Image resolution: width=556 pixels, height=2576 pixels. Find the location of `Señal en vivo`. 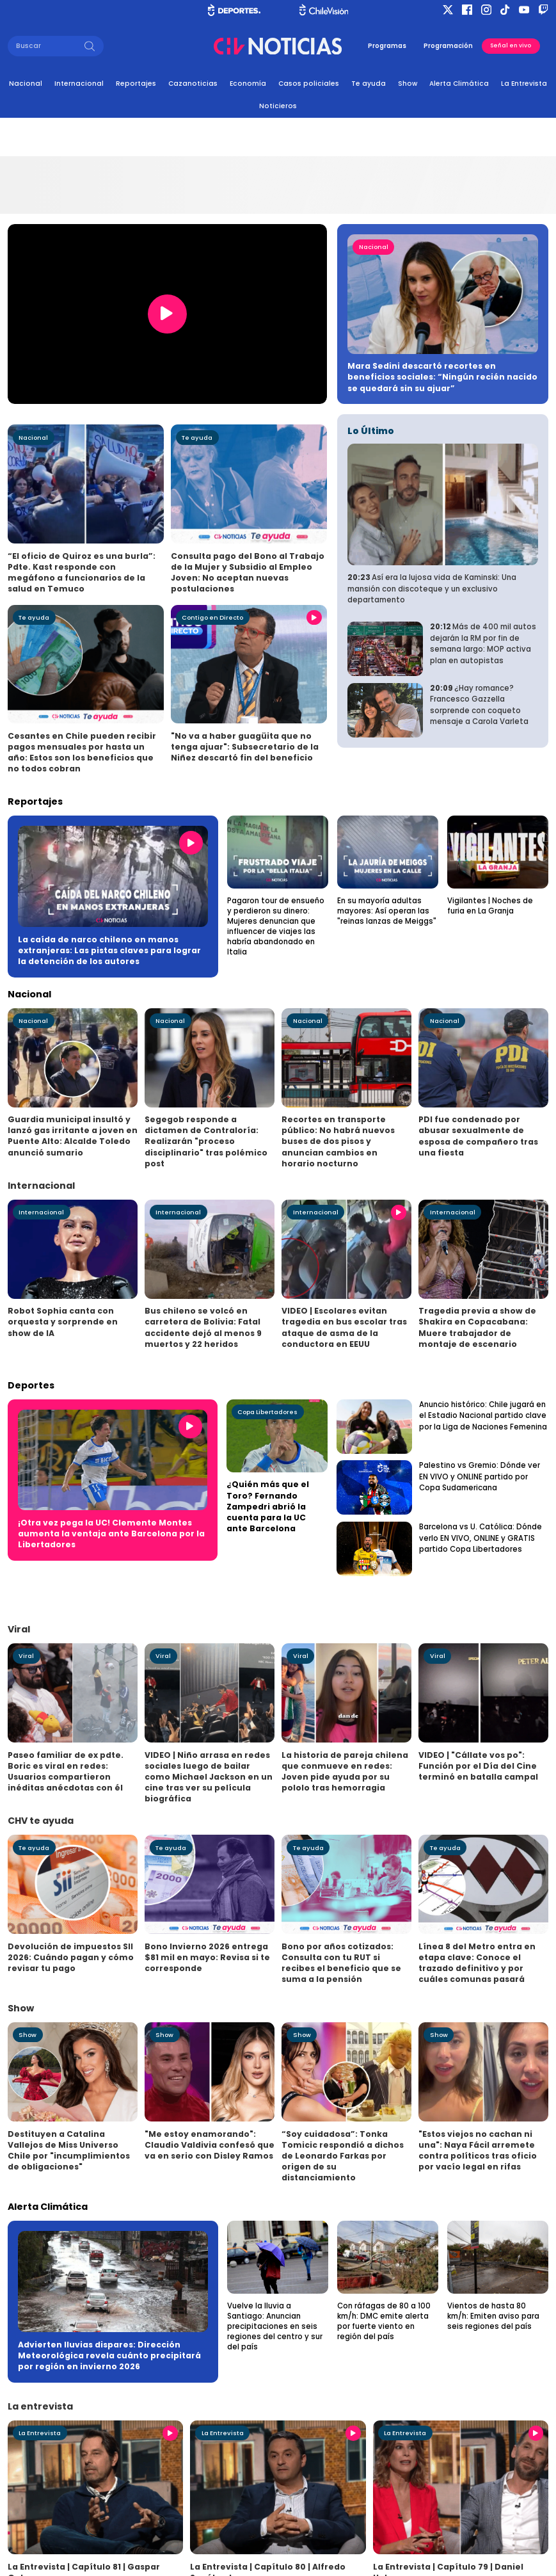

Señal en vivo is located at coordinates (510, 45).